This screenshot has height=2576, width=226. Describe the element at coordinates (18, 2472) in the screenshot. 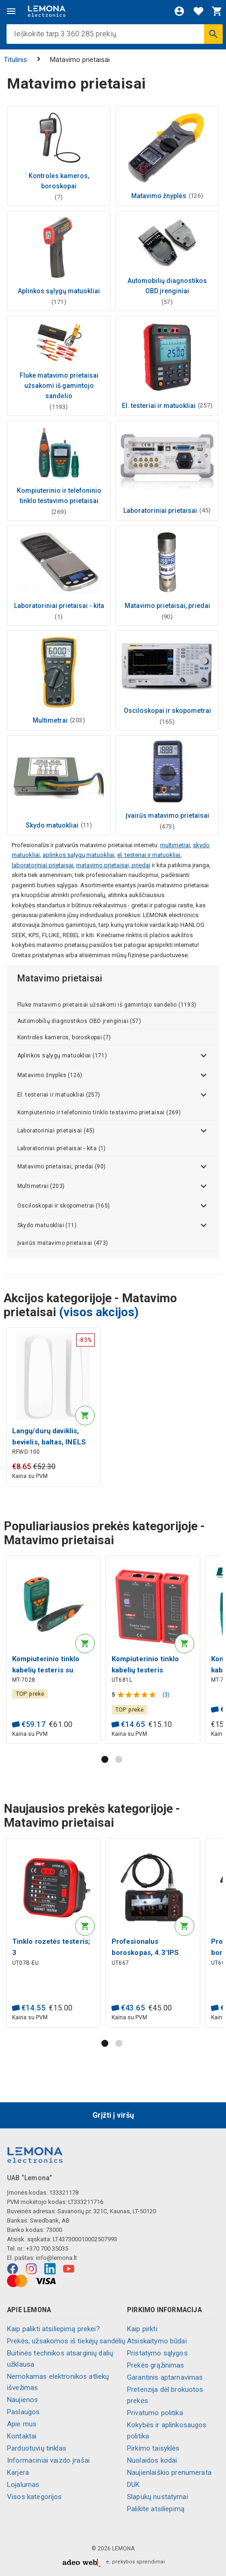

I see `Karjera` at that location.